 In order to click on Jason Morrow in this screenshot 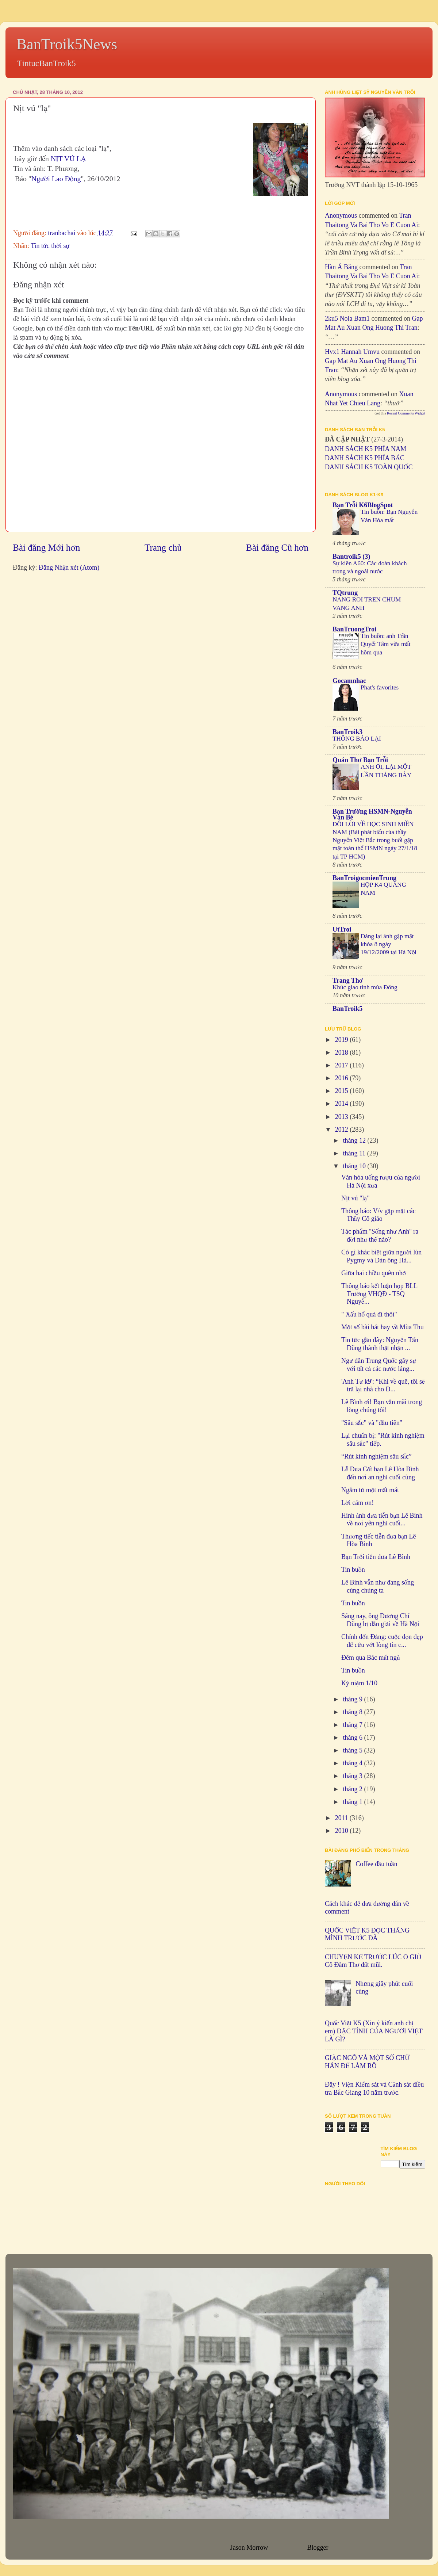, I will do `click(249, 2547)`.